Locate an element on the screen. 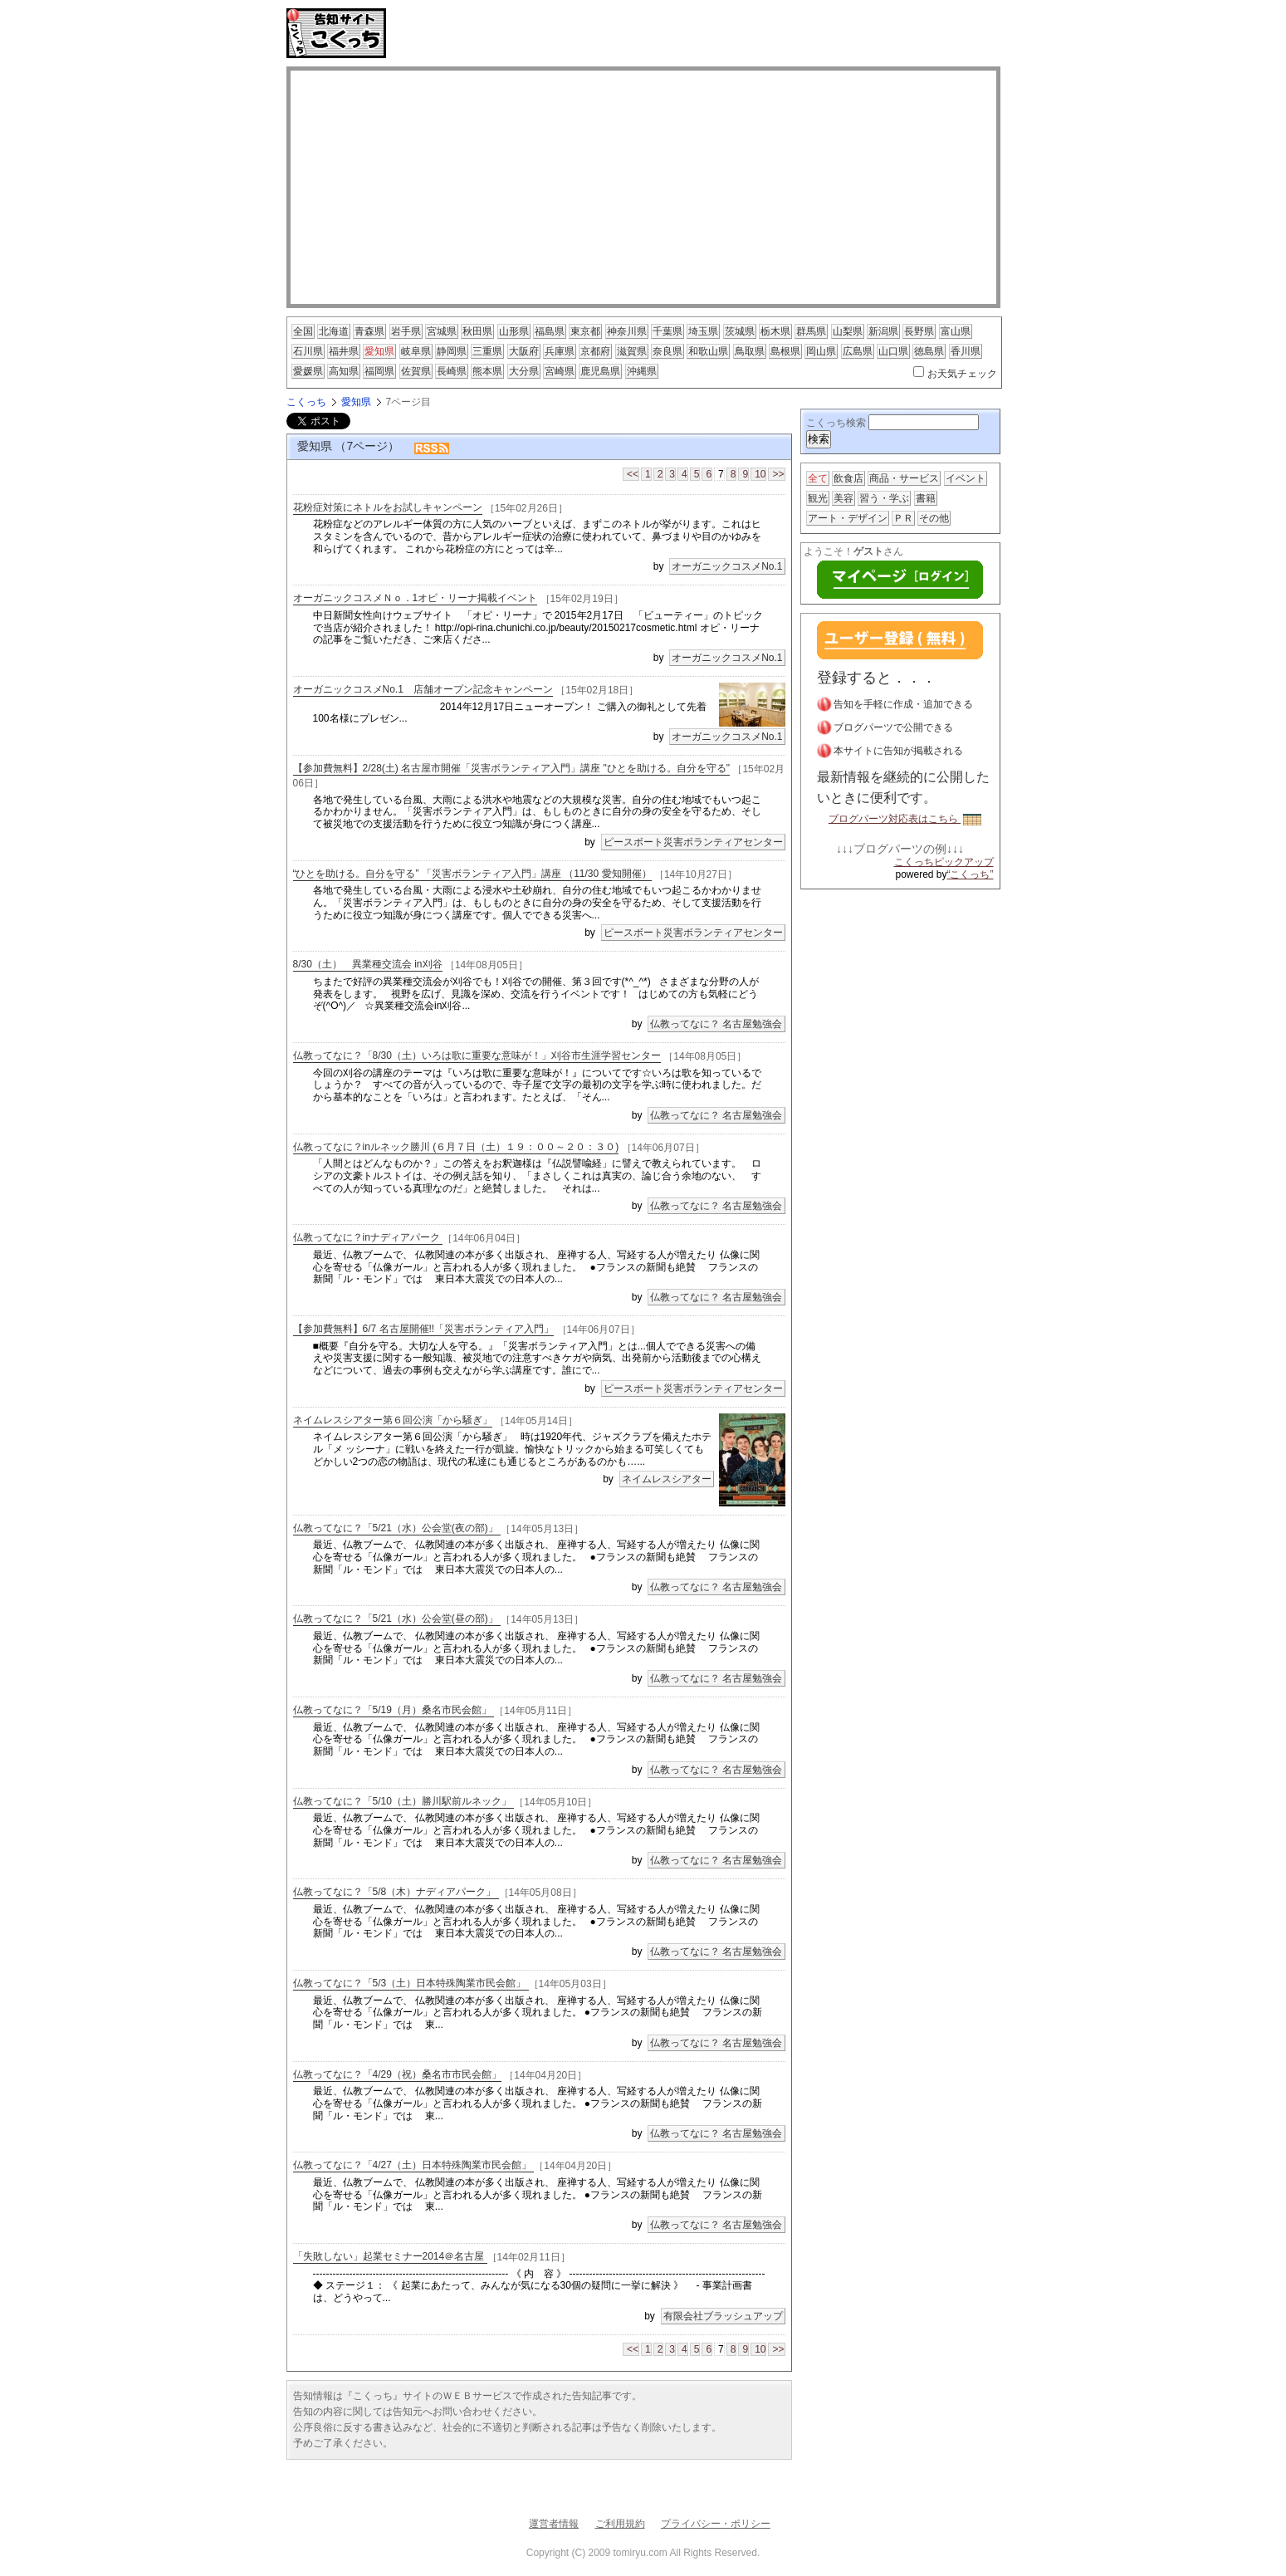 The image size is (1286, 2576). 兵庫県 is located at coordinates (560, 351).